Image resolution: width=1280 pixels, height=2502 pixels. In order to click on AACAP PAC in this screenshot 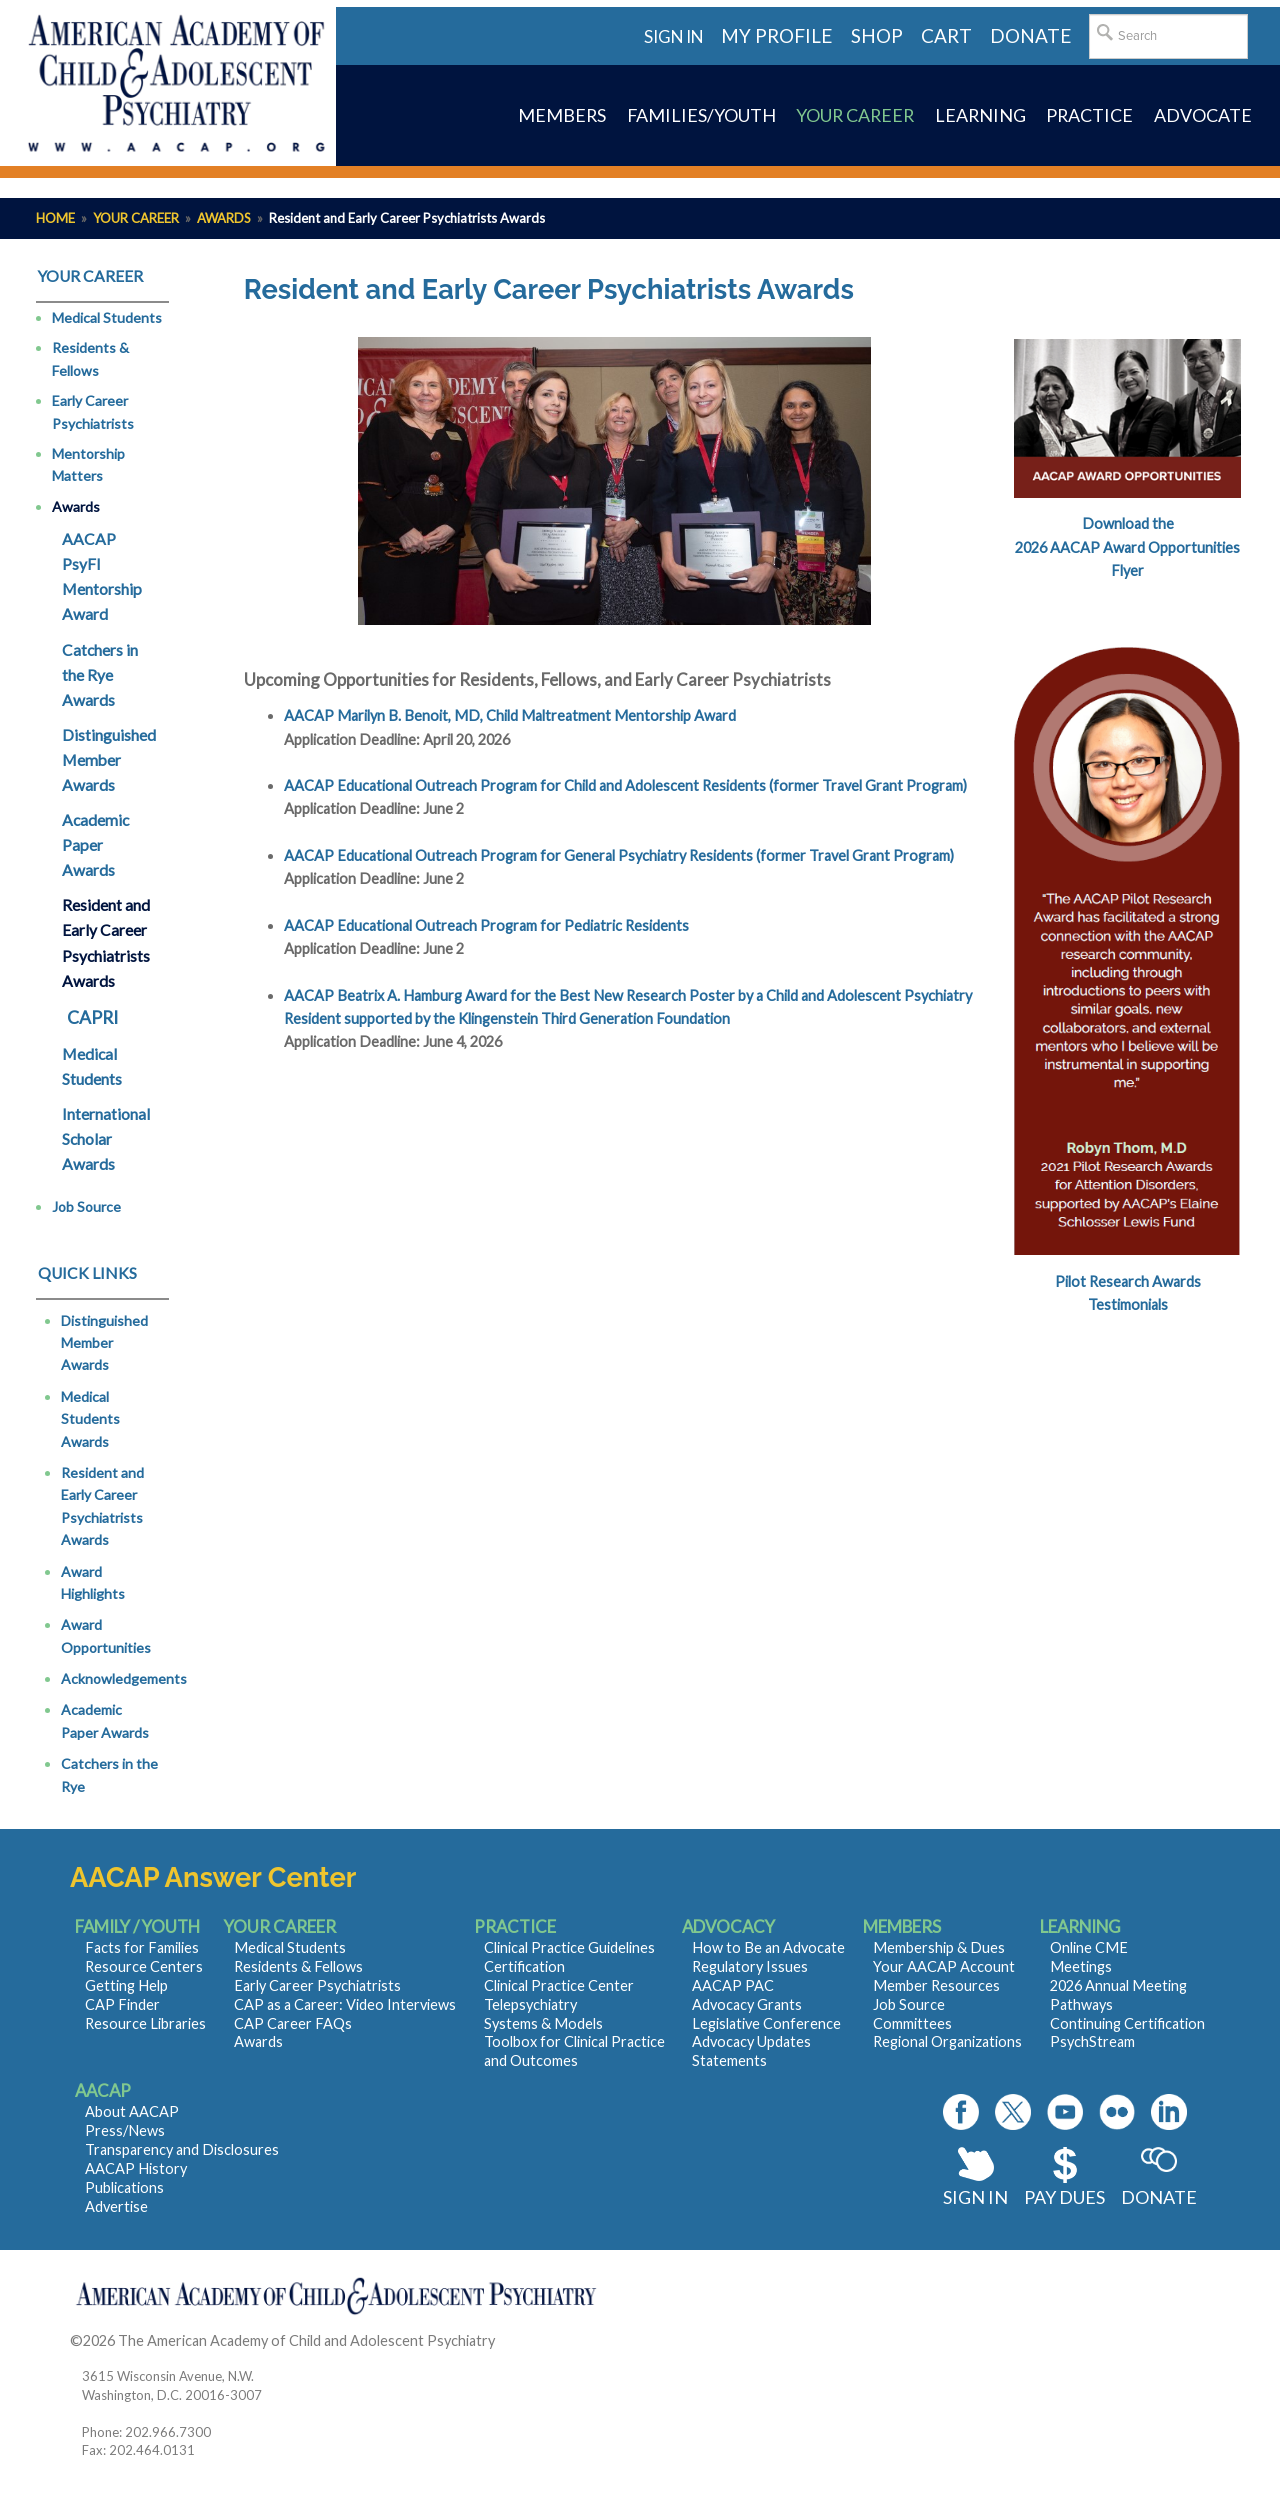, I will do `click(733, 1985)`.